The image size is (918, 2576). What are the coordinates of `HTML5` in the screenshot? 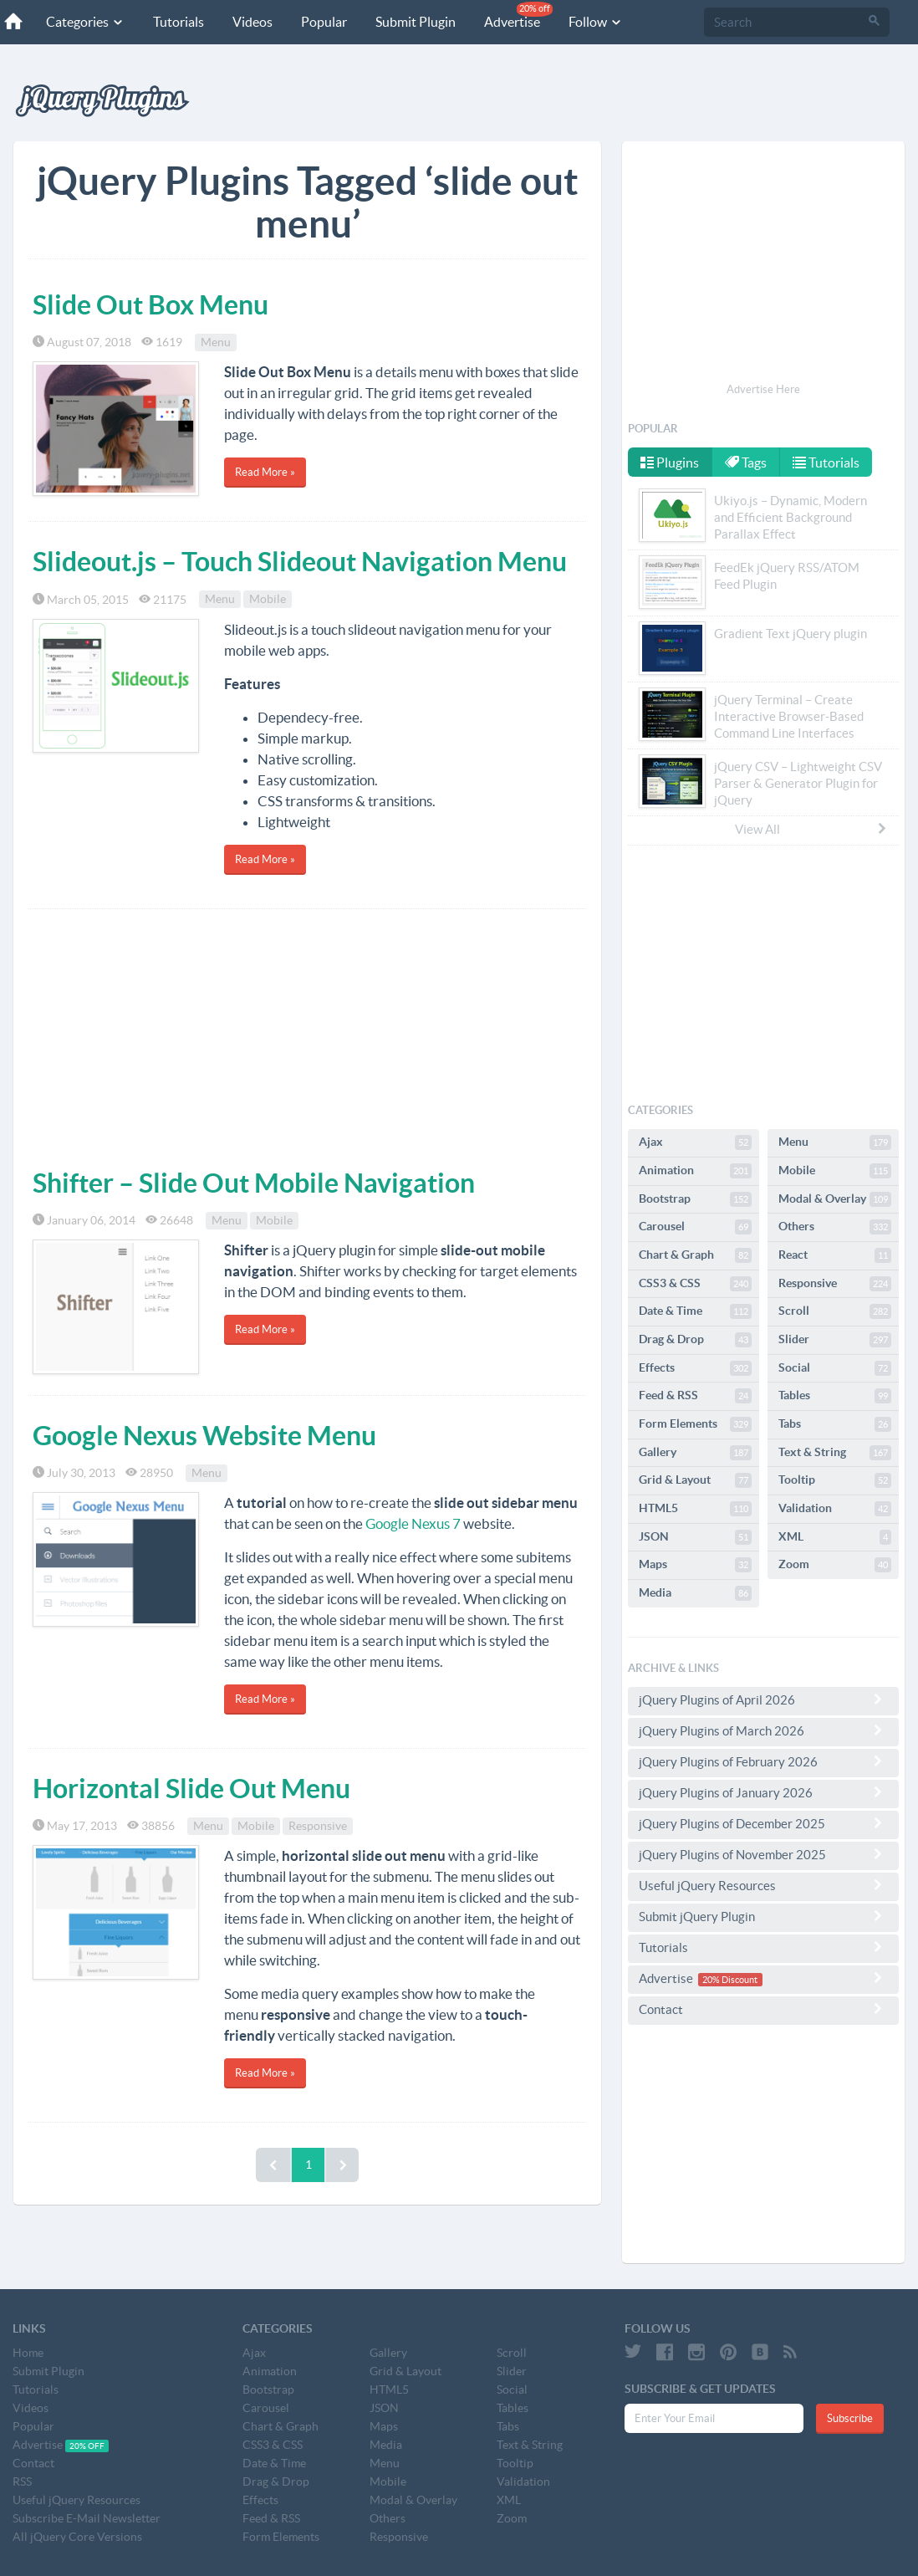 It's located at (695, 1508).